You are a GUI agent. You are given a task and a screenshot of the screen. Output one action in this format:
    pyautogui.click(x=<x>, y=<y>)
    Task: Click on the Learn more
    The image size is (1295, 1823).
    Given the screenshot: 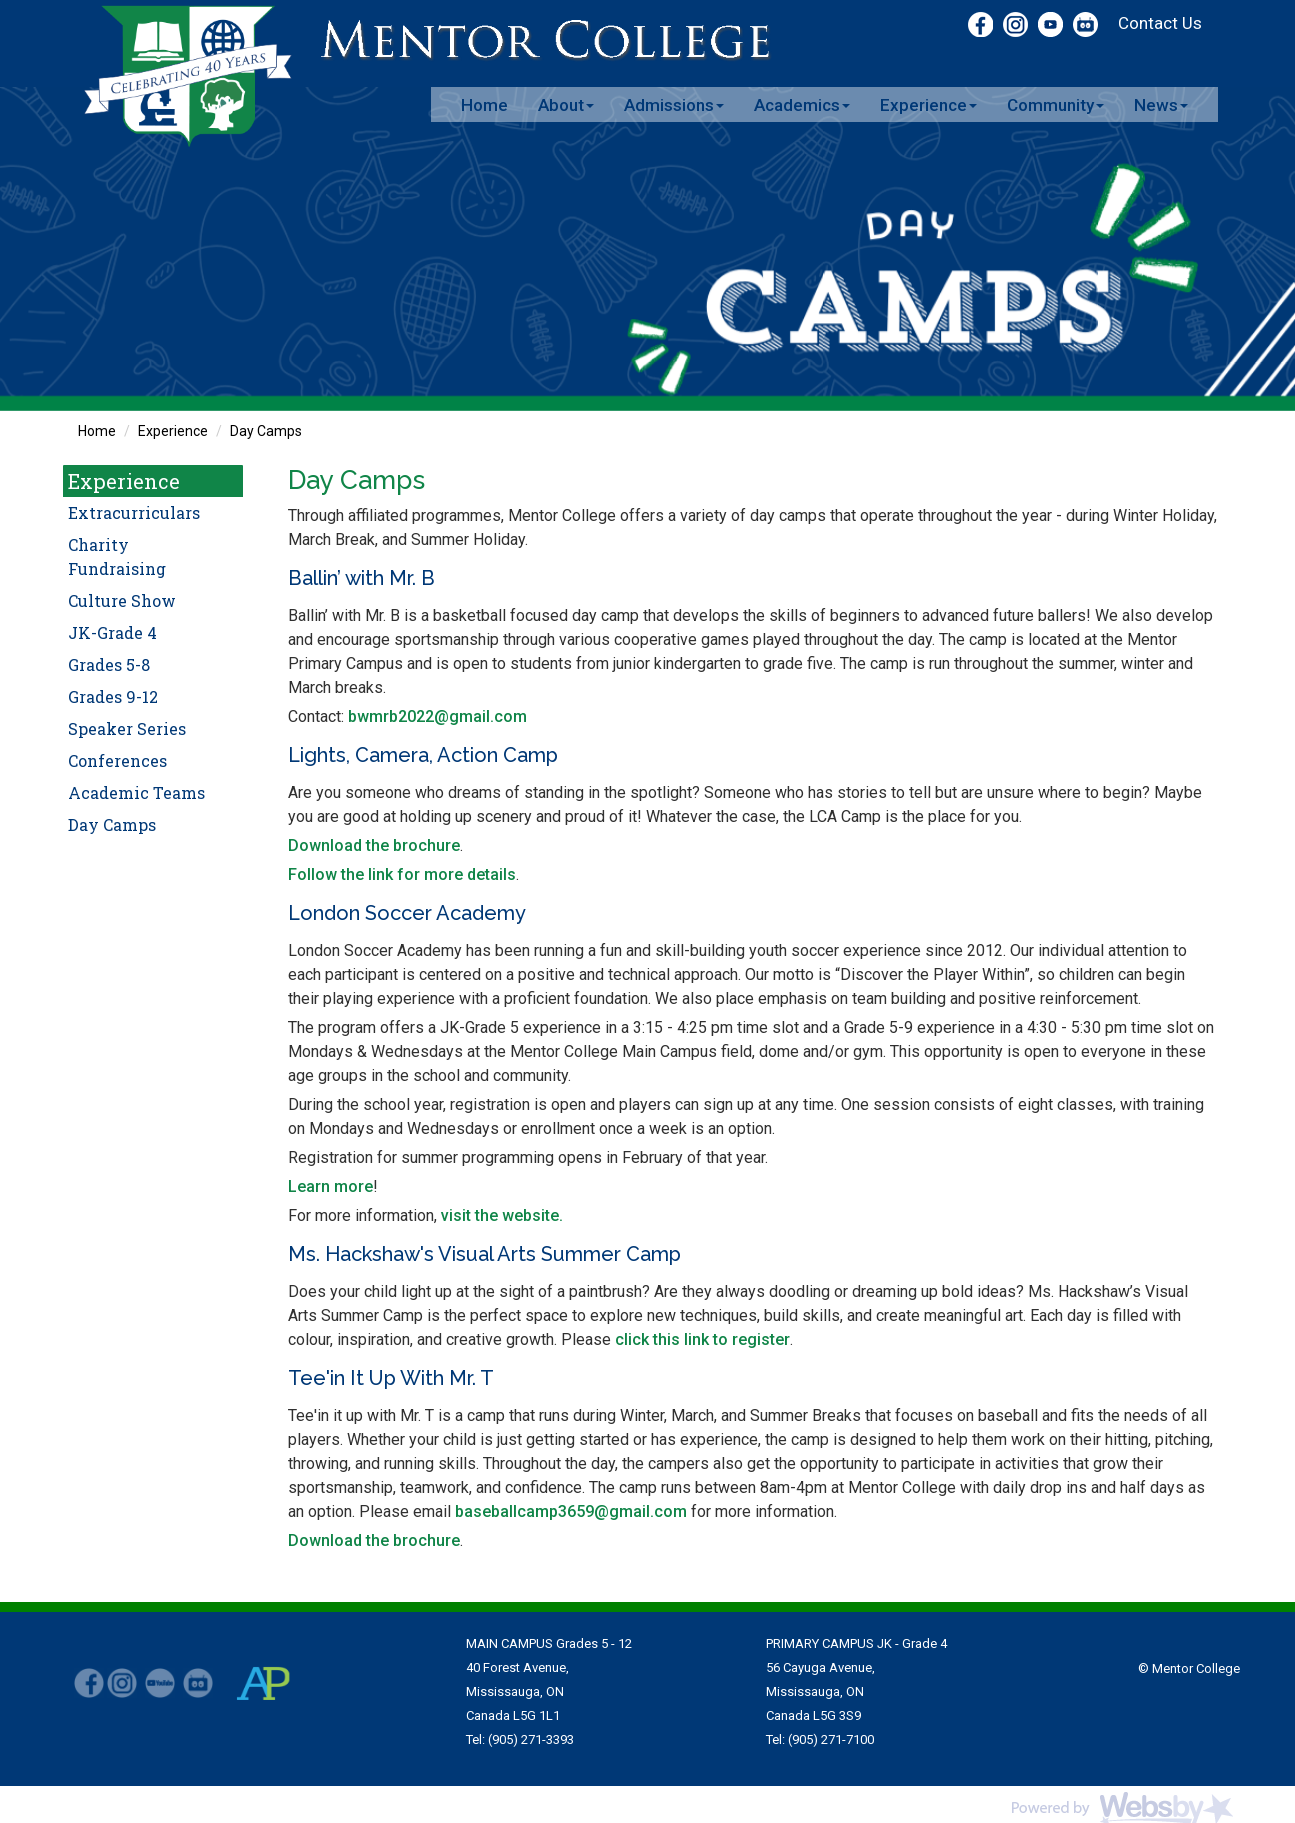 What is the action you would take?
    pyautogui.click(x=330, y=1186)
    